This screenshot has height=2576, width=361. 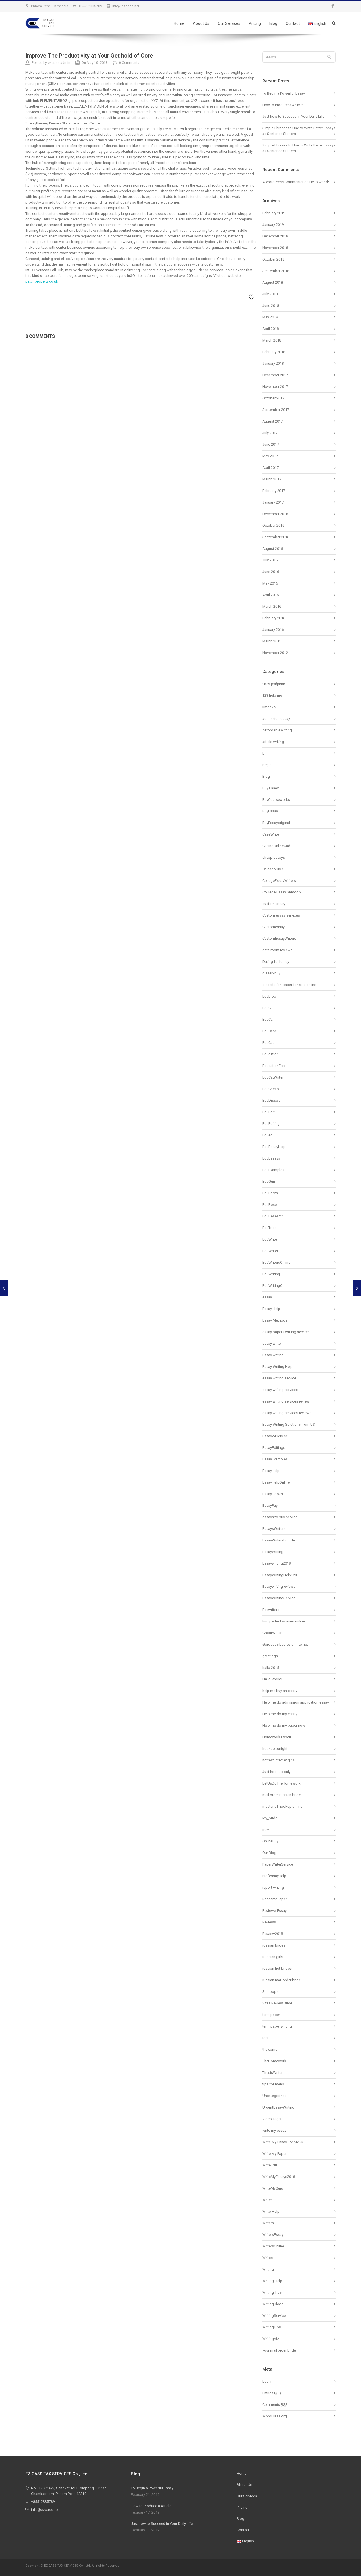 What do you see at coordinates (272, 2292) in the screenshot?
I see `Writing Tips` at bounding box center [272, 2292].